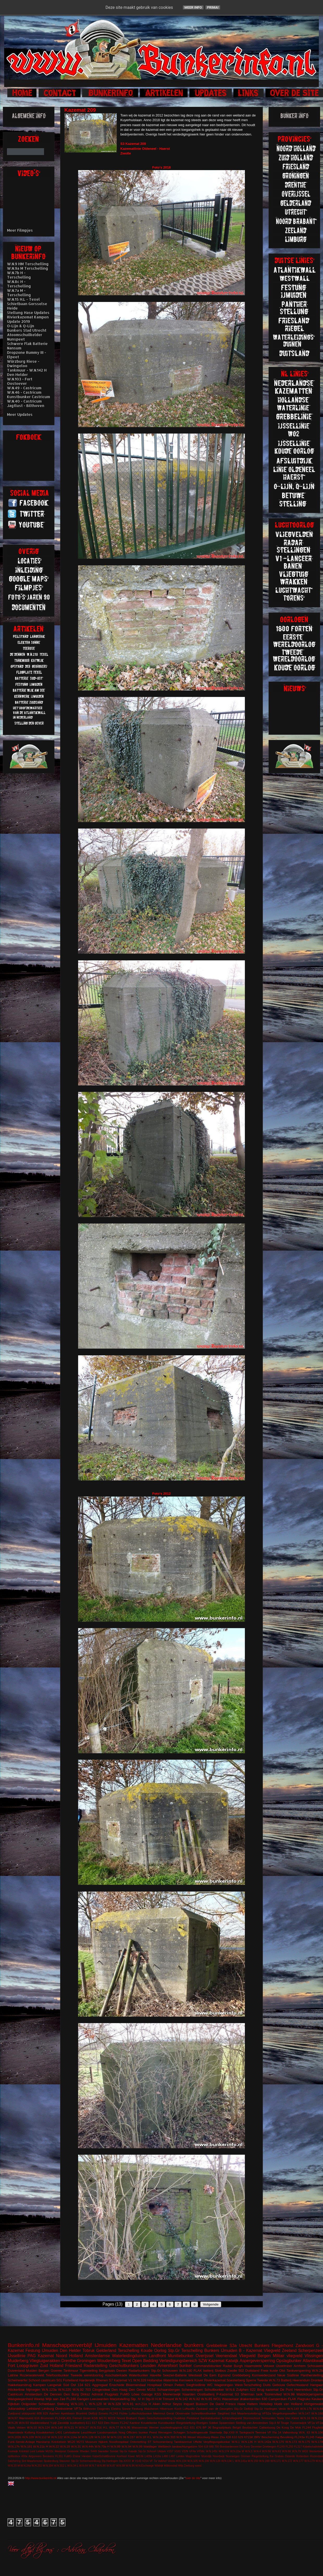  Describe the element at coordinates (230, 2404) in the screenshot. I see `Fresco` at that location.